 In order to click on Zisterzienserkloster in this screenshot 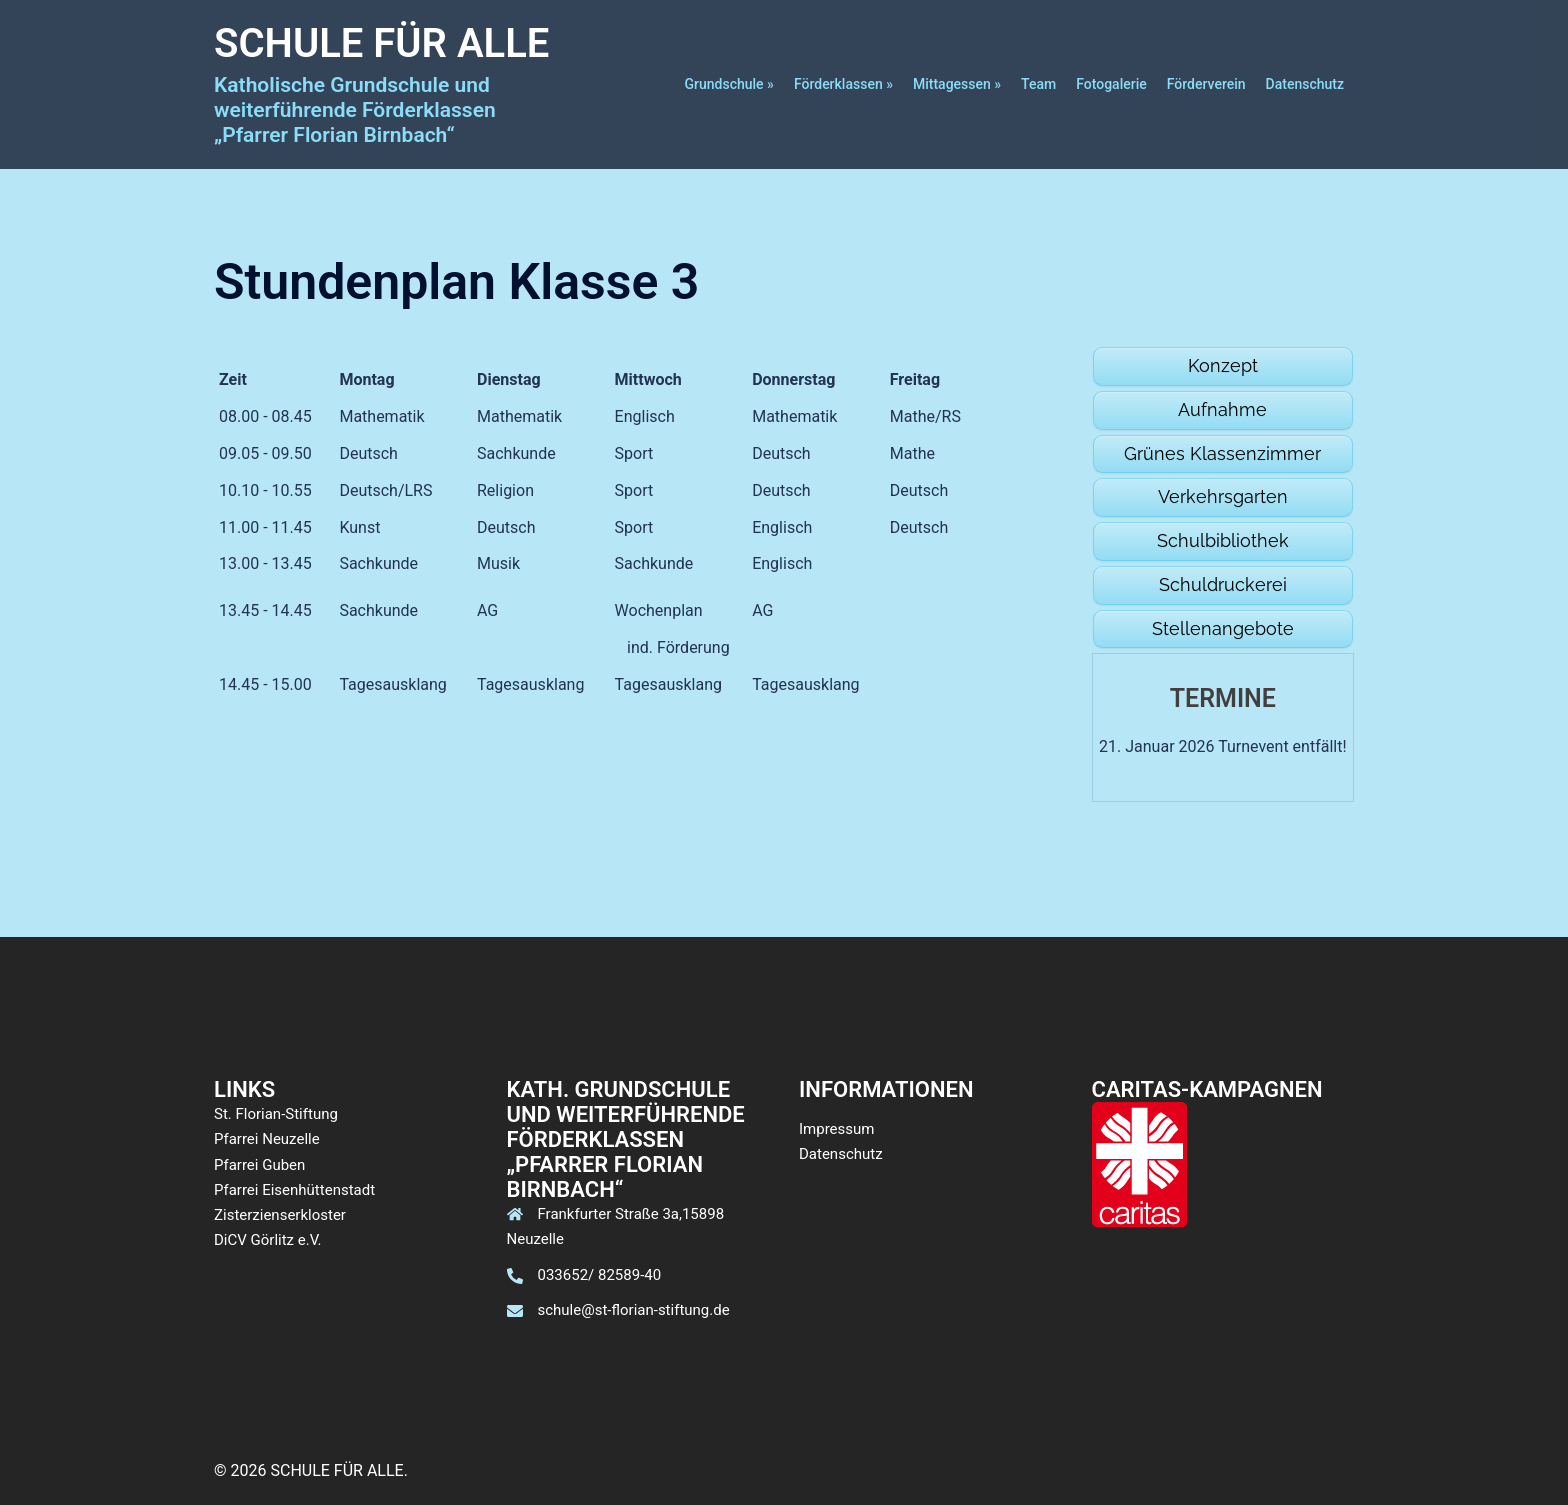, I will do `click(280, 1215)`.